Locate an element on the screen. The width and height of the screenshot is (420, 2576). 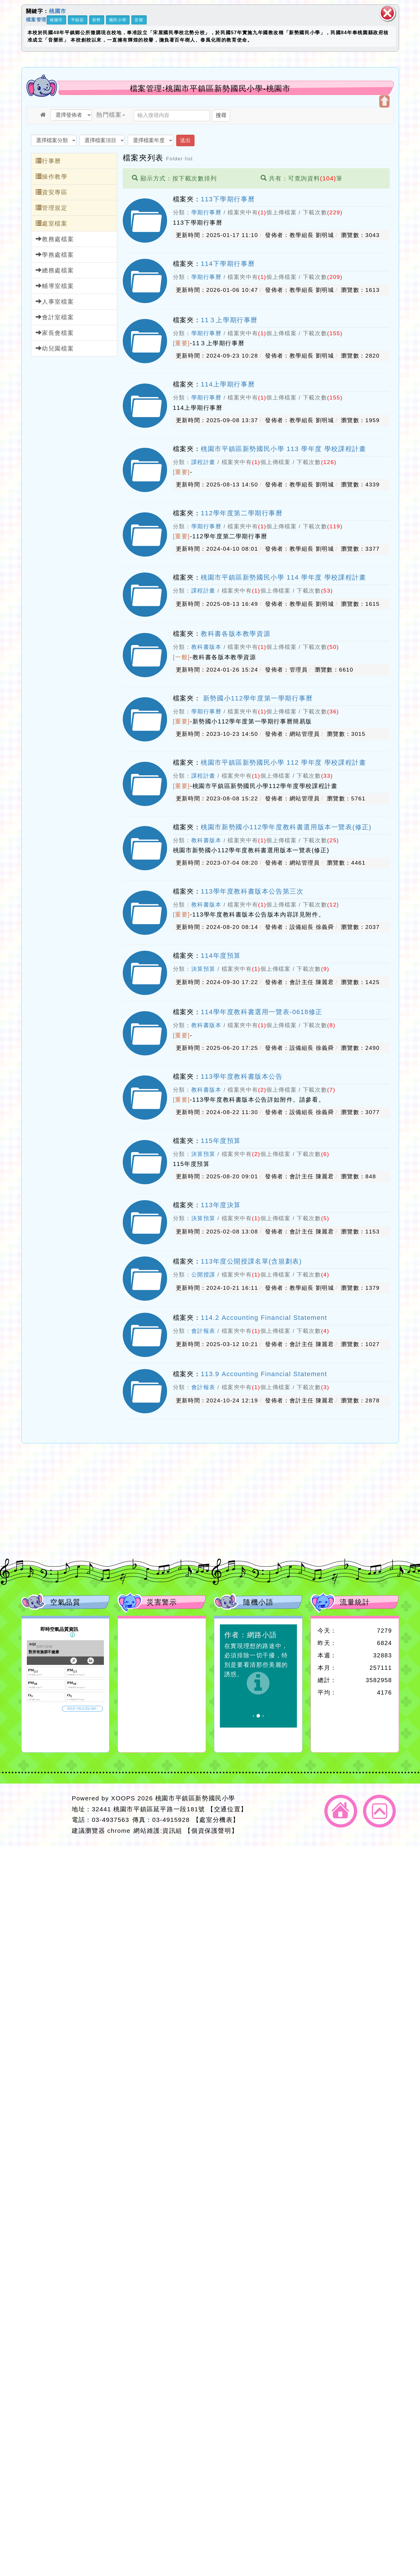
流量統計 is located at coordinates (355, 1602).